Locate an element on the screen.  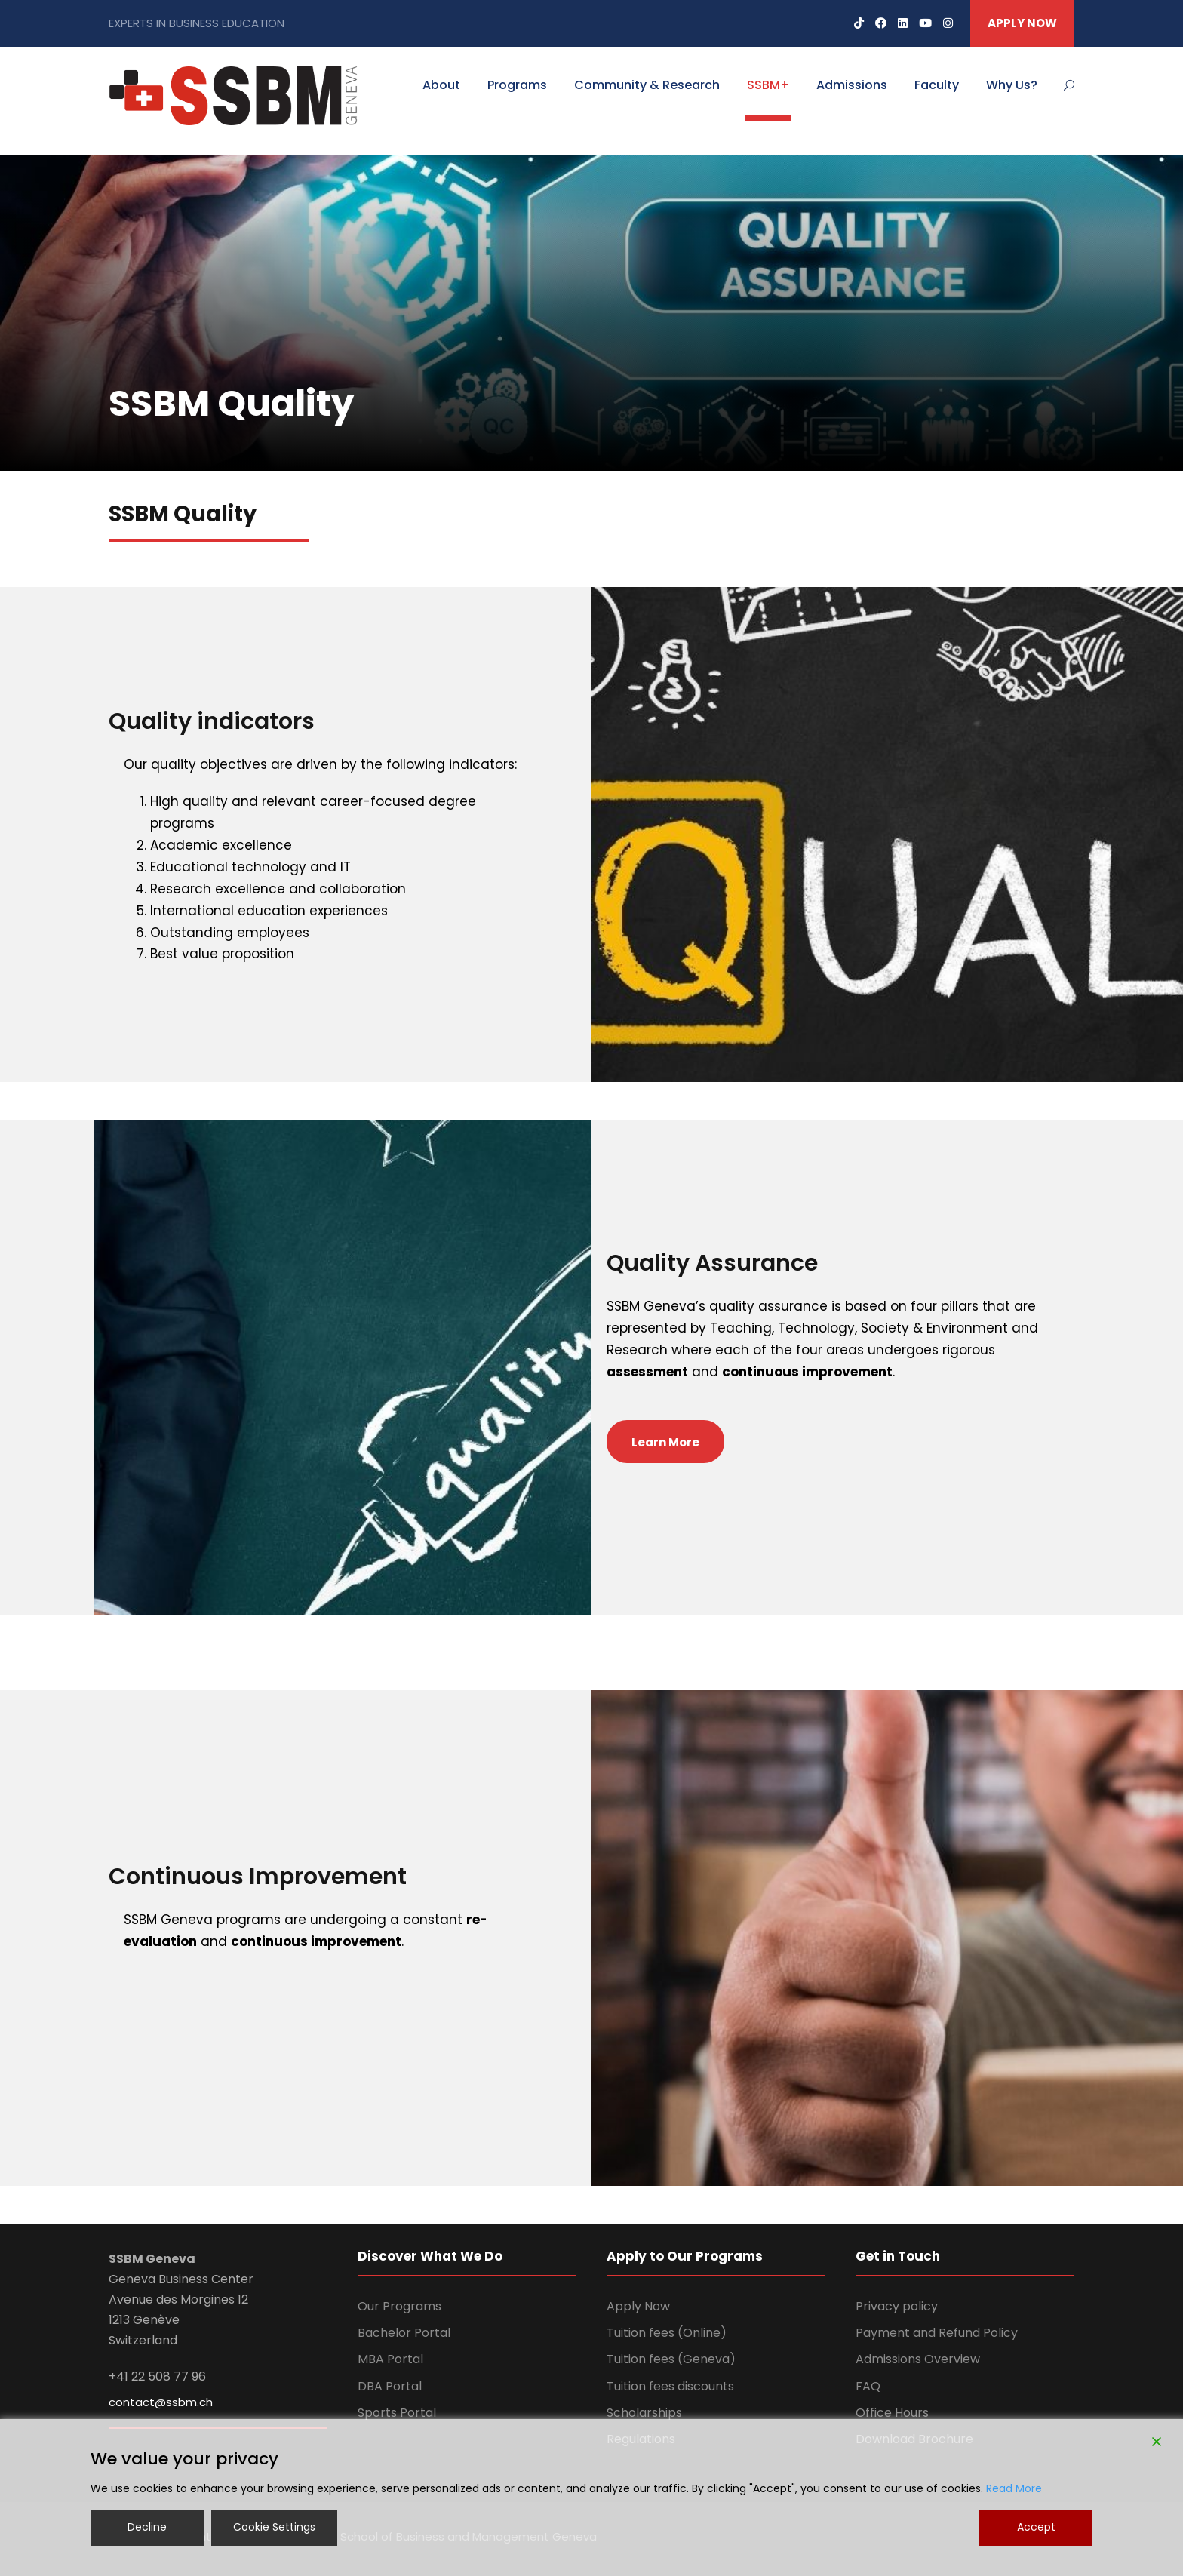
Decline [Reject] is located at coordinates (147, 2527).